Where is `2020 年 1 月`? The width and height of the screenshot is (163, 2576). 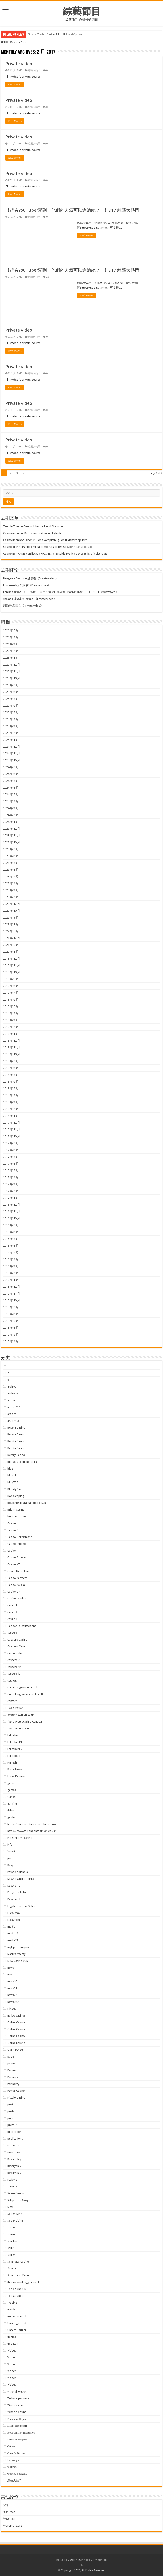 2020 年 1 月 is located at coordinates (11, 951).